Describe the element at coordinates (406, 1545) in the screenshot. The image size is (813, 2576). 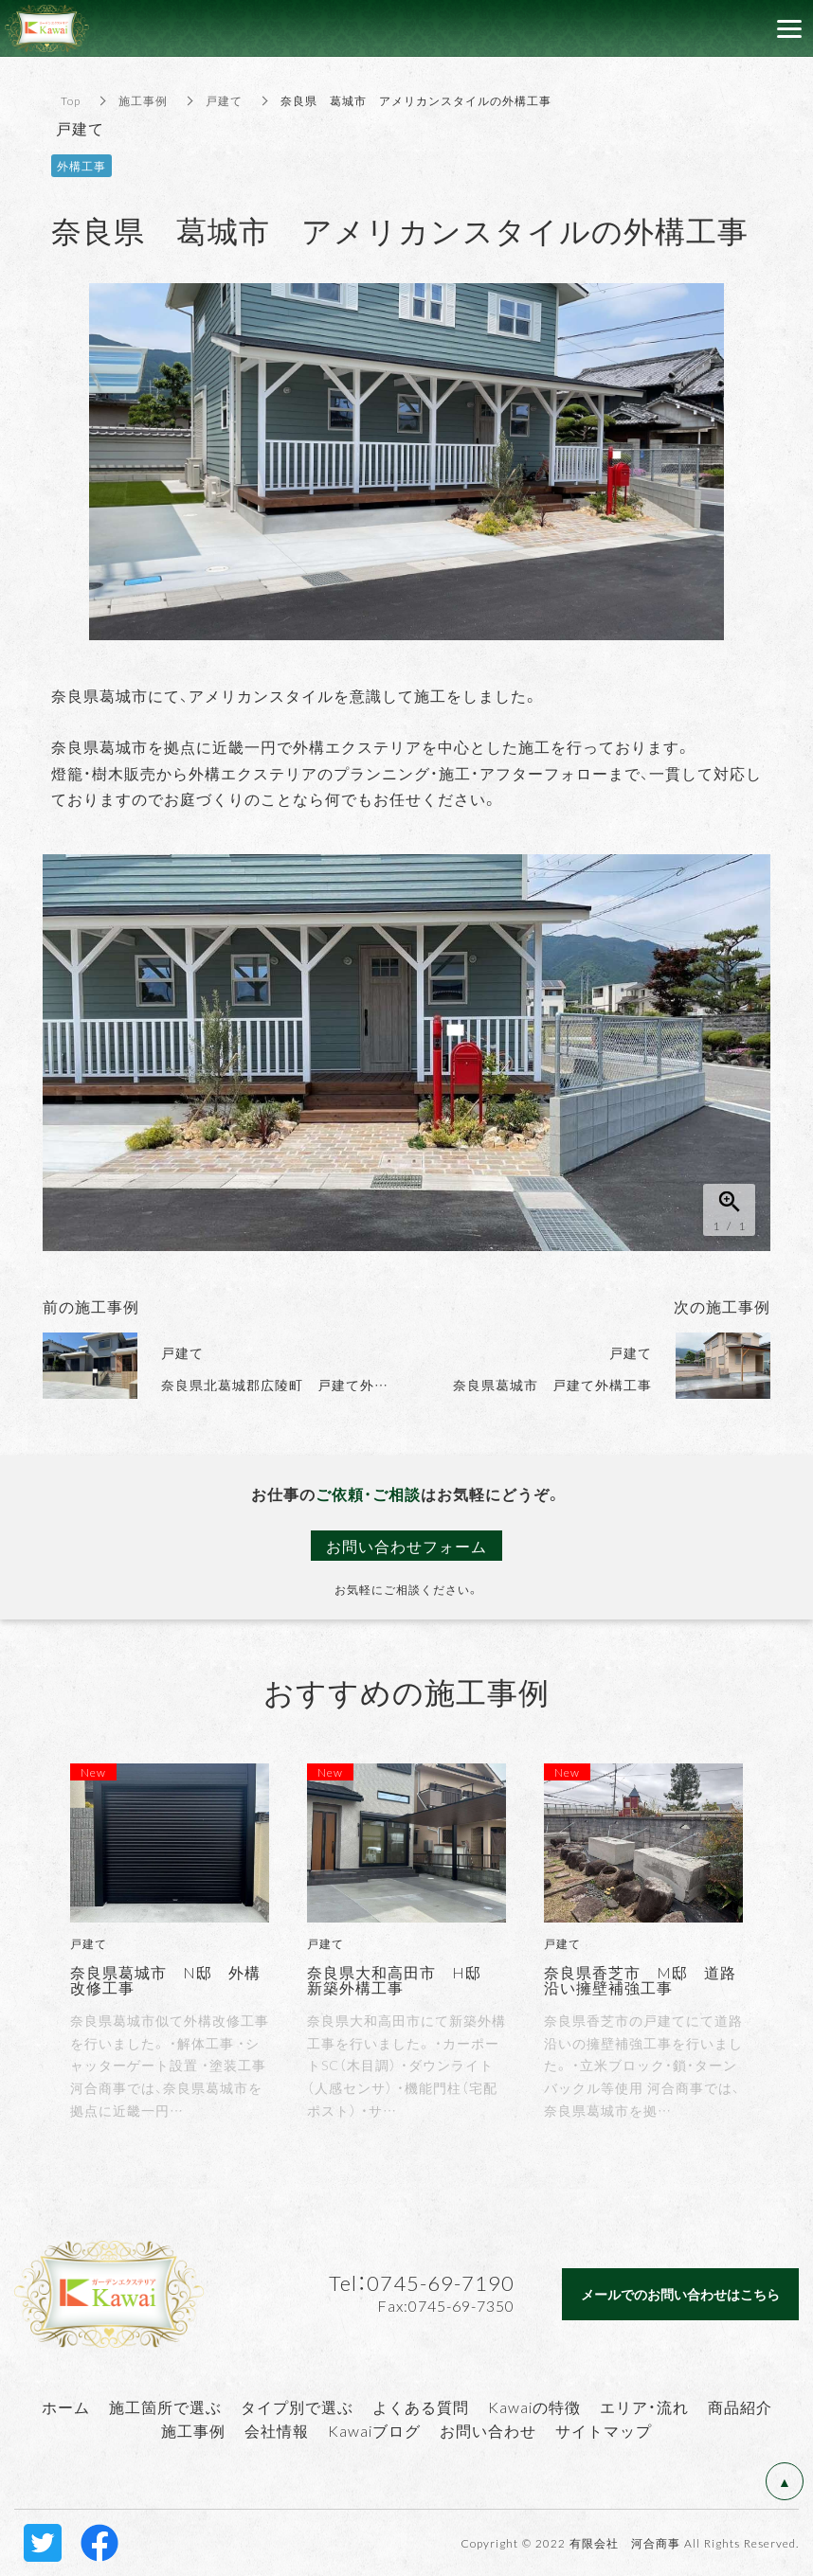
I see `お問い合わせフォーム` at that location.